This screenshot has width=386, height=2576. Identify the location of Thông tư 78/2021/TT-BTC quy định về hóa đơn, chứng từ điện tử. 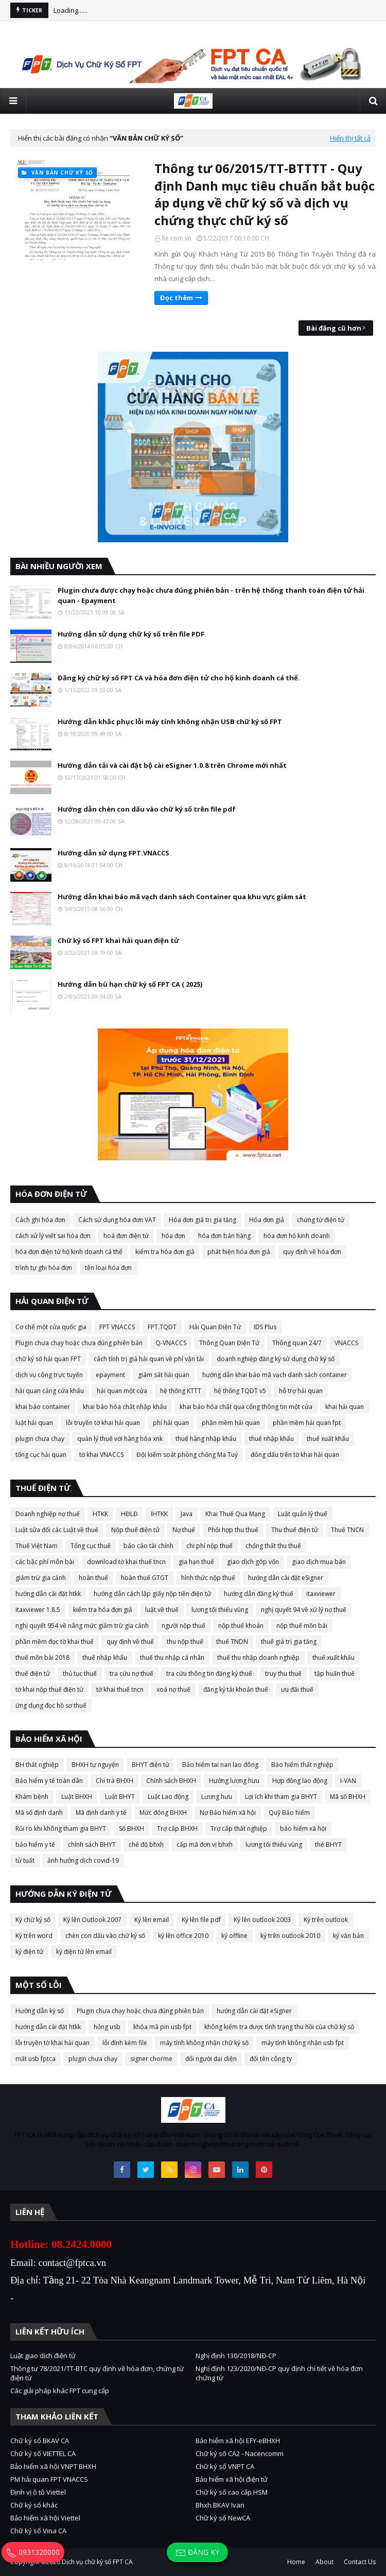
(97, 2373).